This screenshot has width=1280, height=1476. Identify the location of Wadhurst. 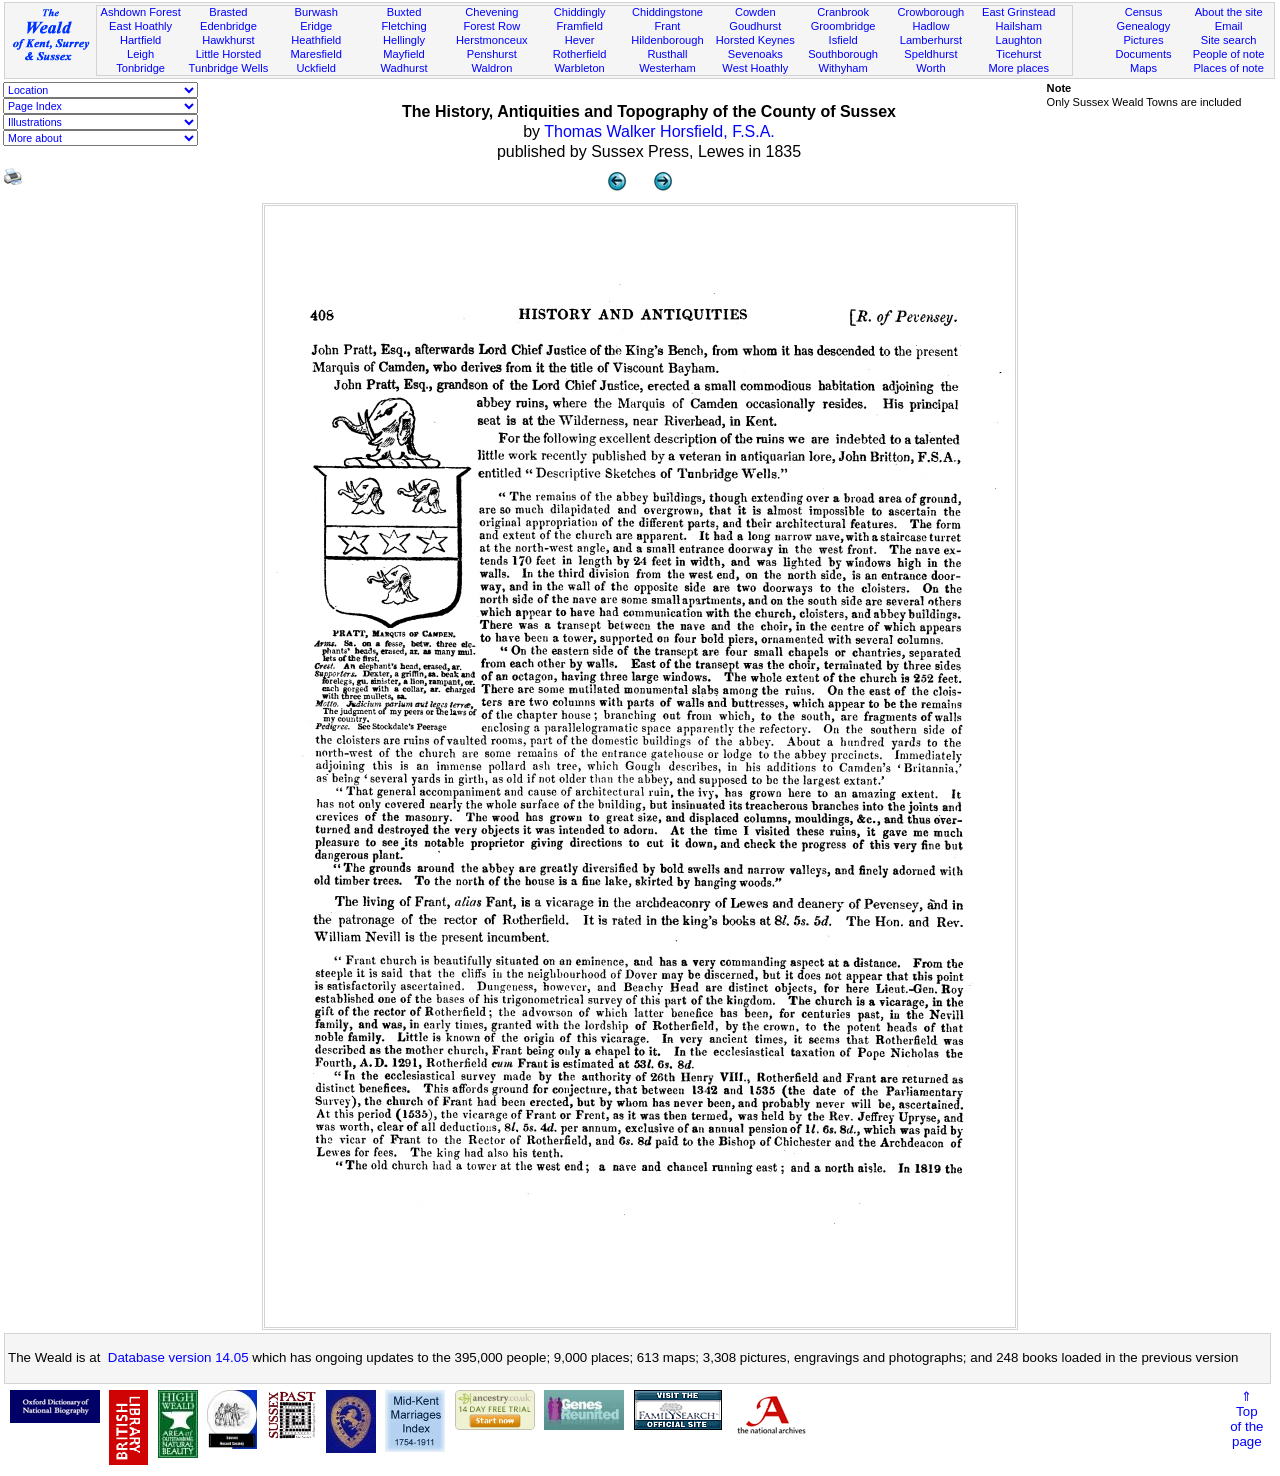
(403, 68).